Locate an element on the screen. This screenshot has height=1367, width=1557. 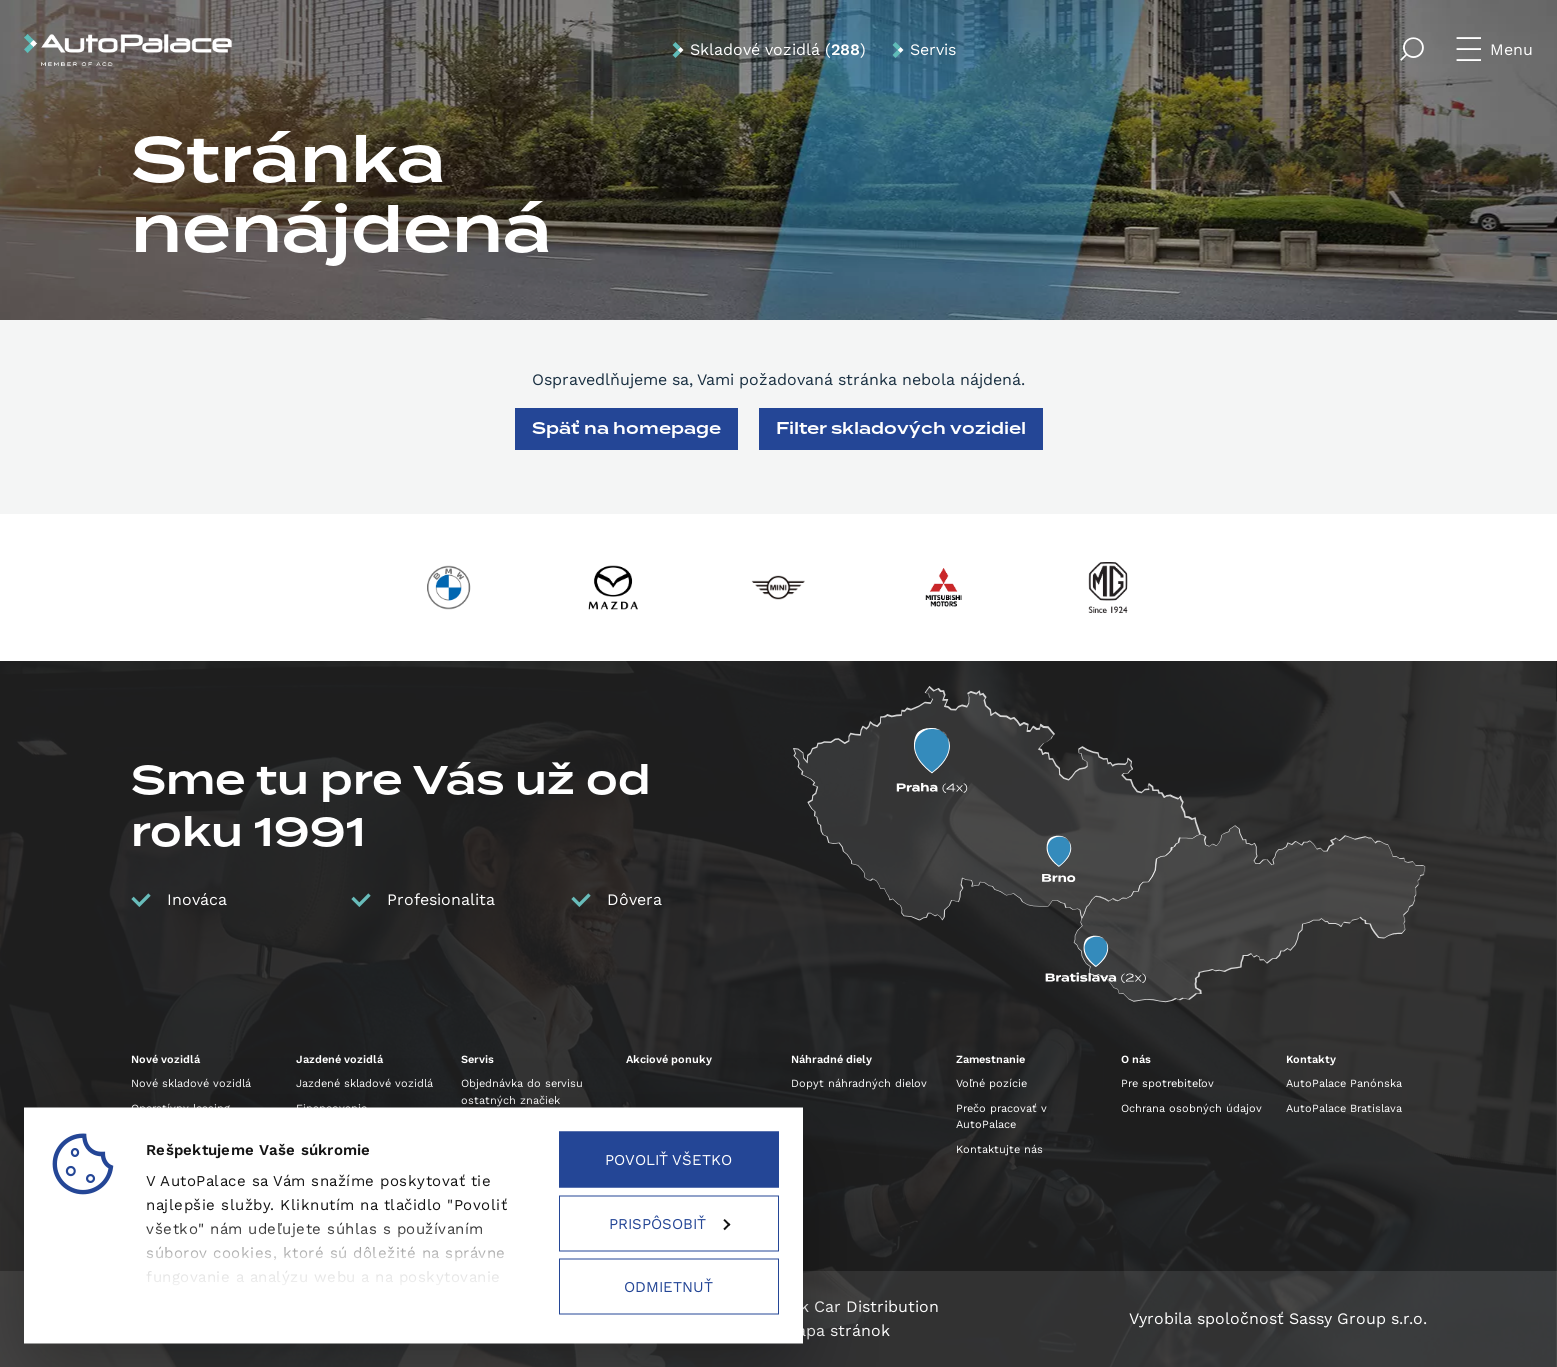
Akciové ponuky is located at coordinates (669, 1059).